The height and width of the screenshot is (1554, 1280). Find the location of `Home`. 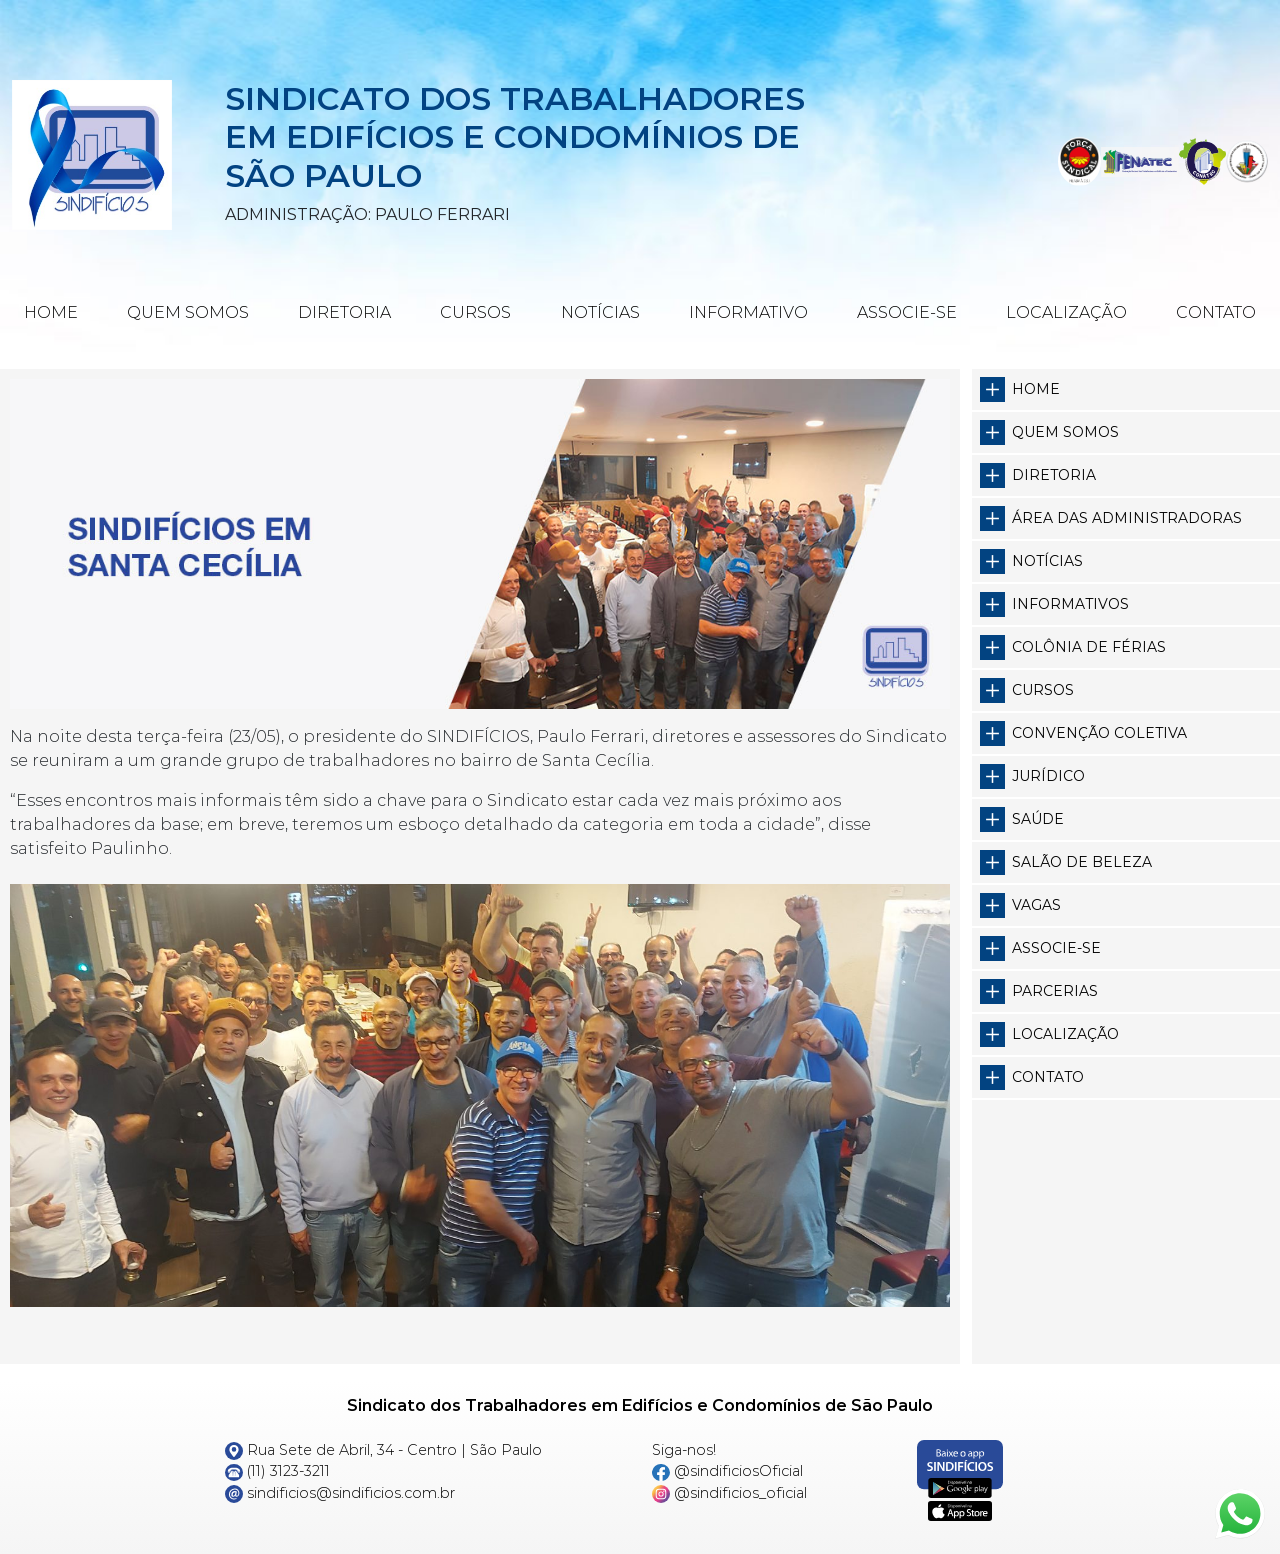

Home is located at coordinates (51, 312).